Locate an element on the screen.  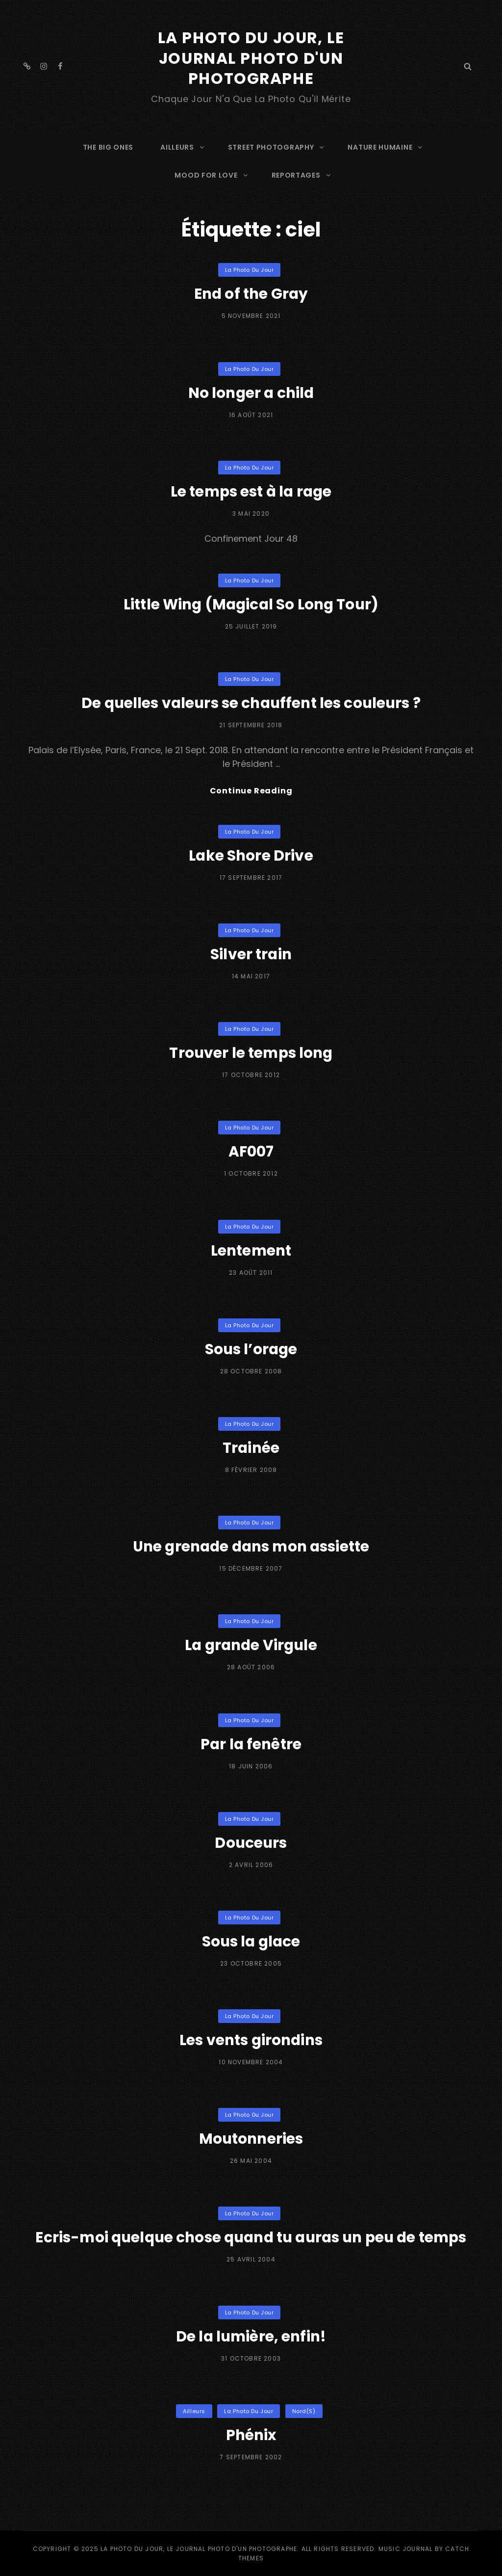
Silver train is located at coordinates (251, 954).